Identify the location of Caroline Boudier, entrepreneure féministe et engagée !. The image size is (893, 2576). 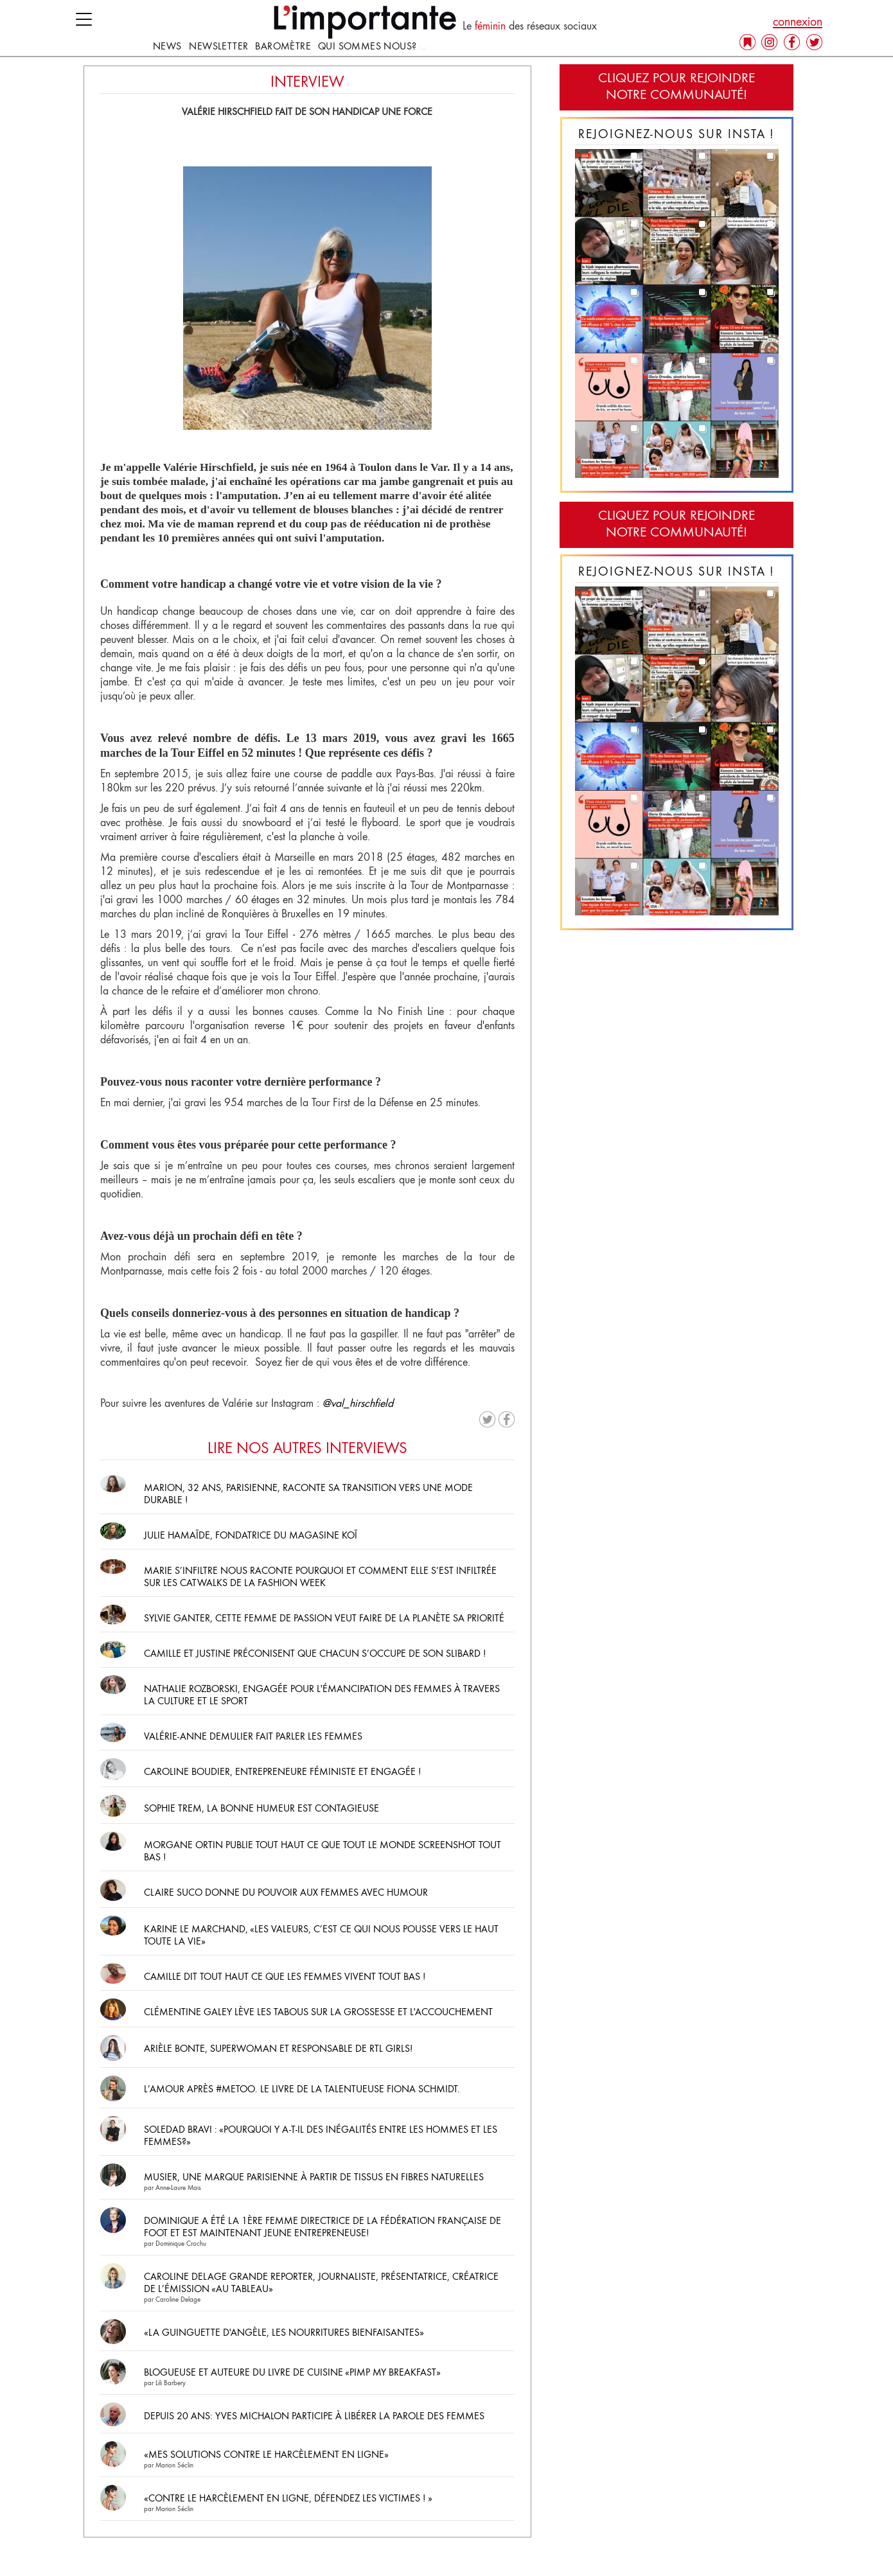
(282, 1772).